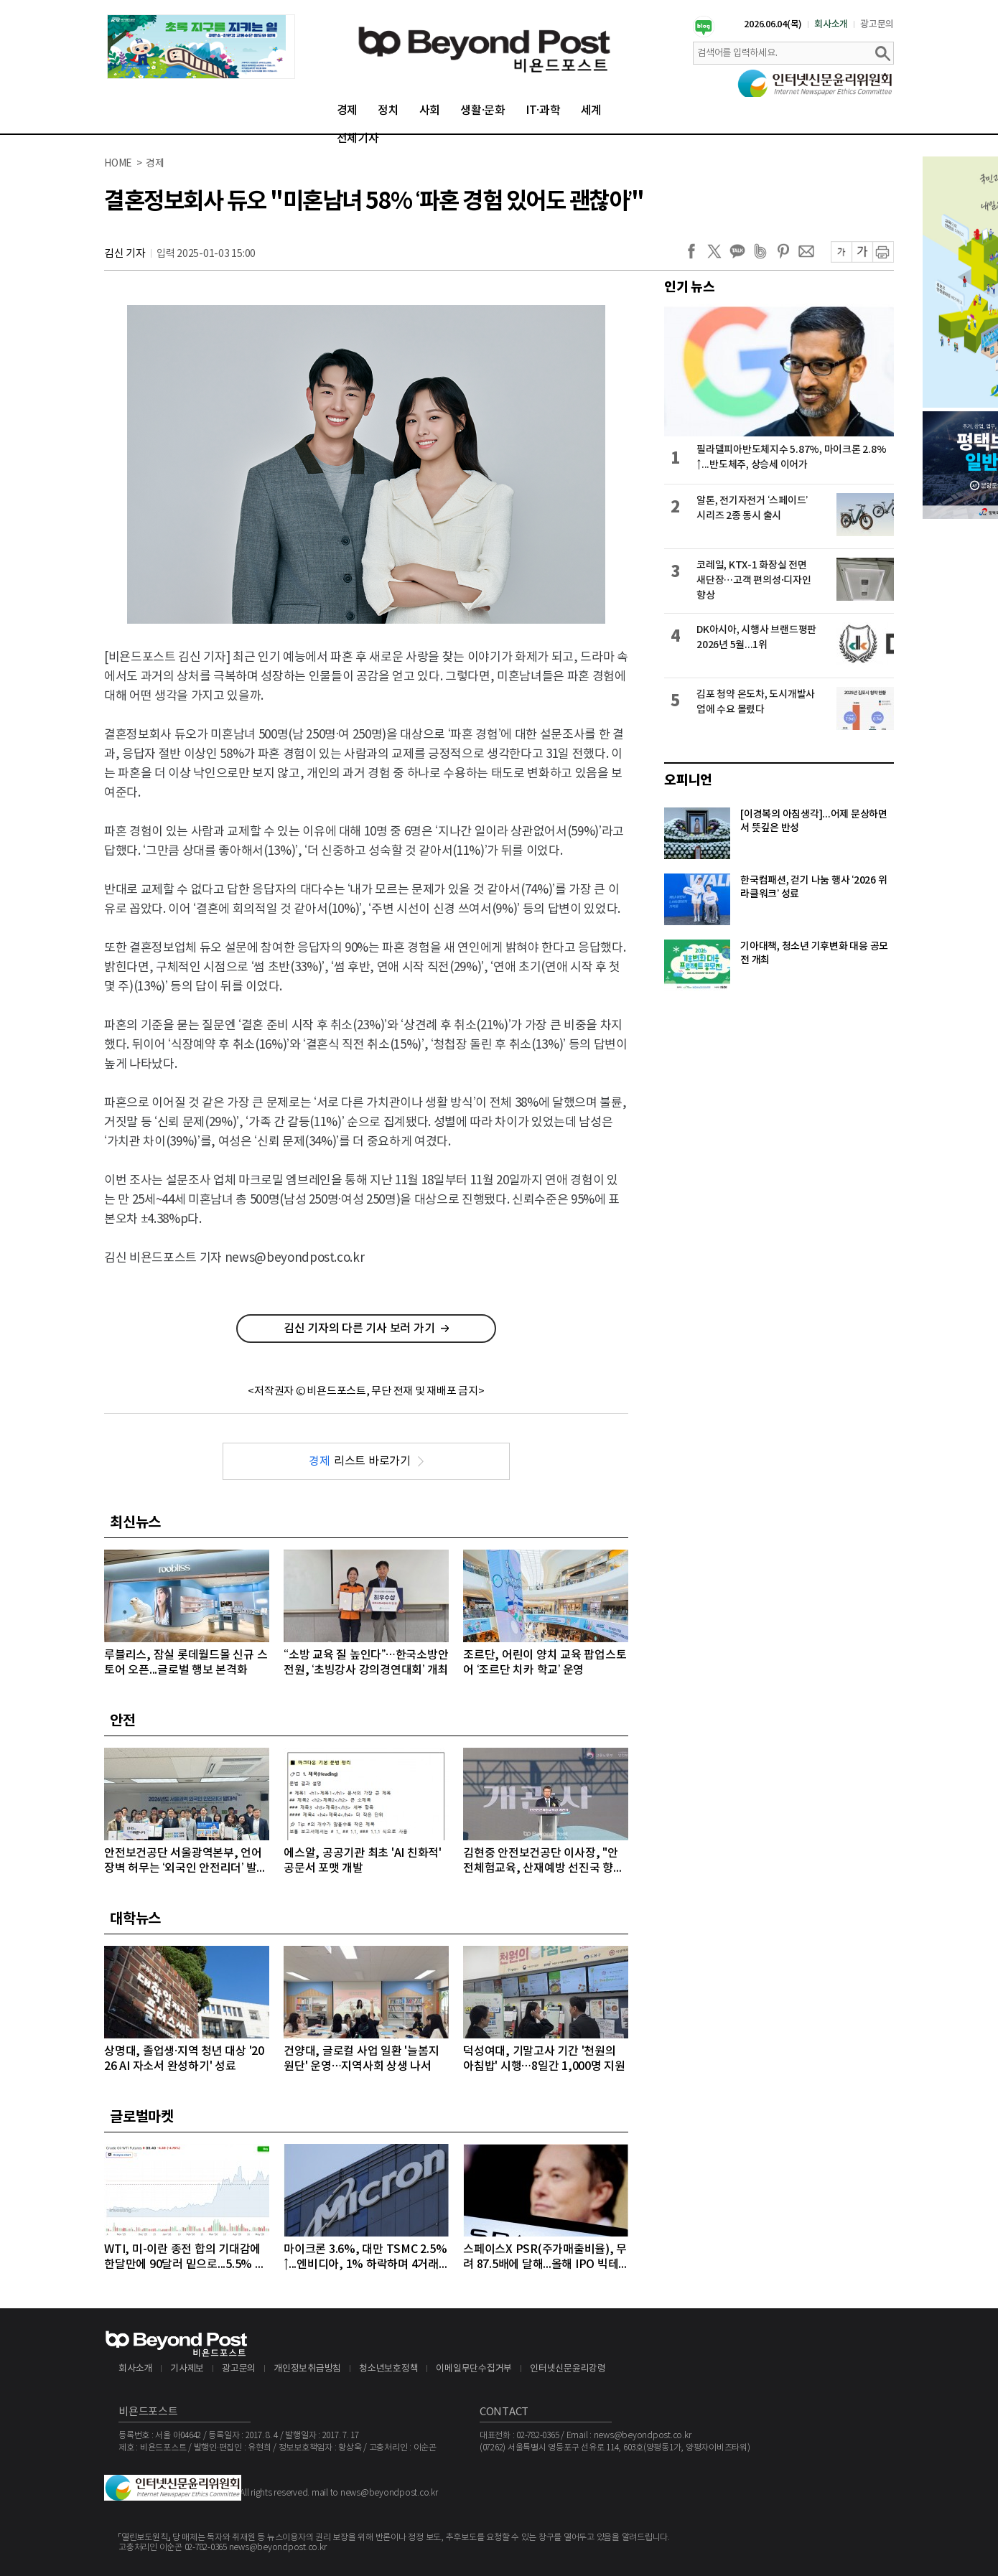  What do you see at coordinates (361, 2059) in the screenshot?
I see `건양대, 글로컬 사업 일환 '늘봄지원단' 운영…지역사회 상생 나서` at bounding box center [361, 2059].